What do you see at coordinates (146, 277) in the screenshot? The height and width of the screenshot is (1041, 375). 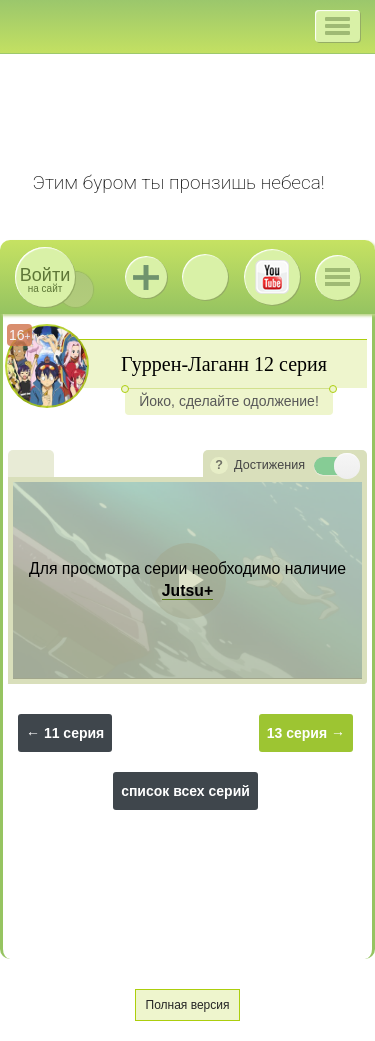 I see `Jutsu+` at bounding box center [146, 277].